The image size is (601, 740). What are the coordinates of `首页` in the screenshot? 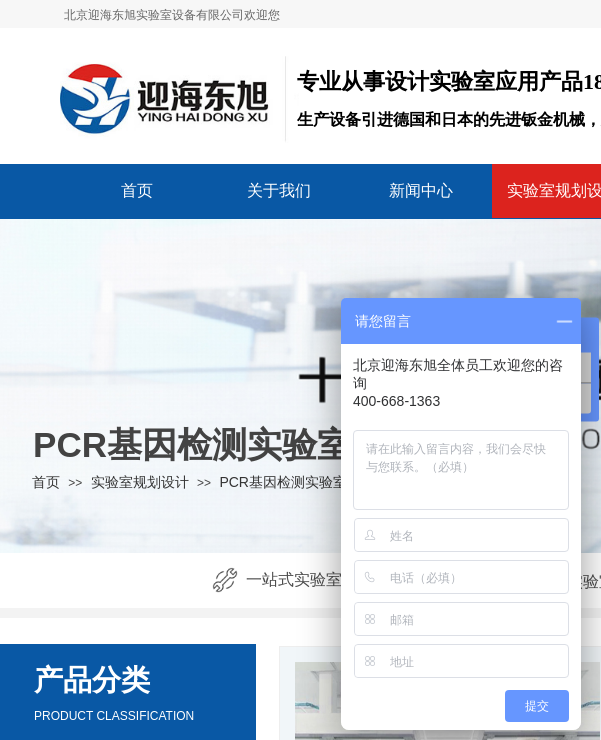 It's located at (137, 190).